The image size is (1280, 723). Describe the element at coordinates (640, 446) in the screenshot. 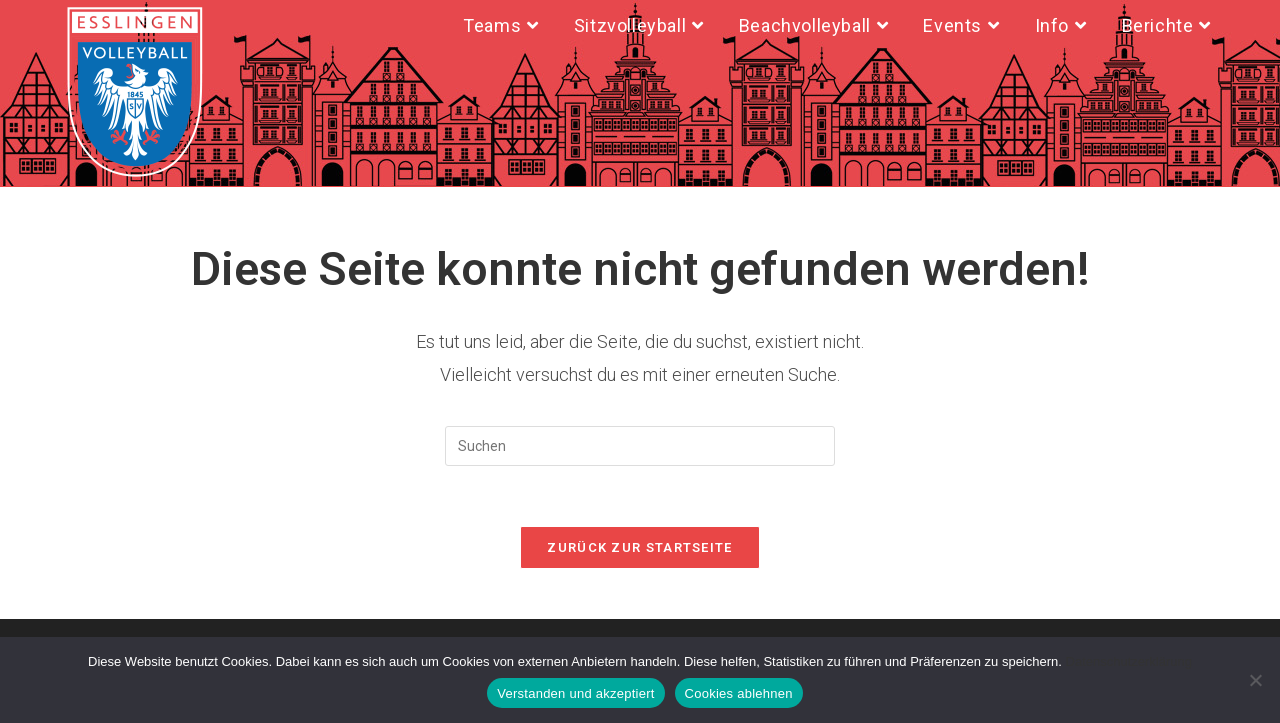

I see `[Suchabfrage eingeben]` at that location.